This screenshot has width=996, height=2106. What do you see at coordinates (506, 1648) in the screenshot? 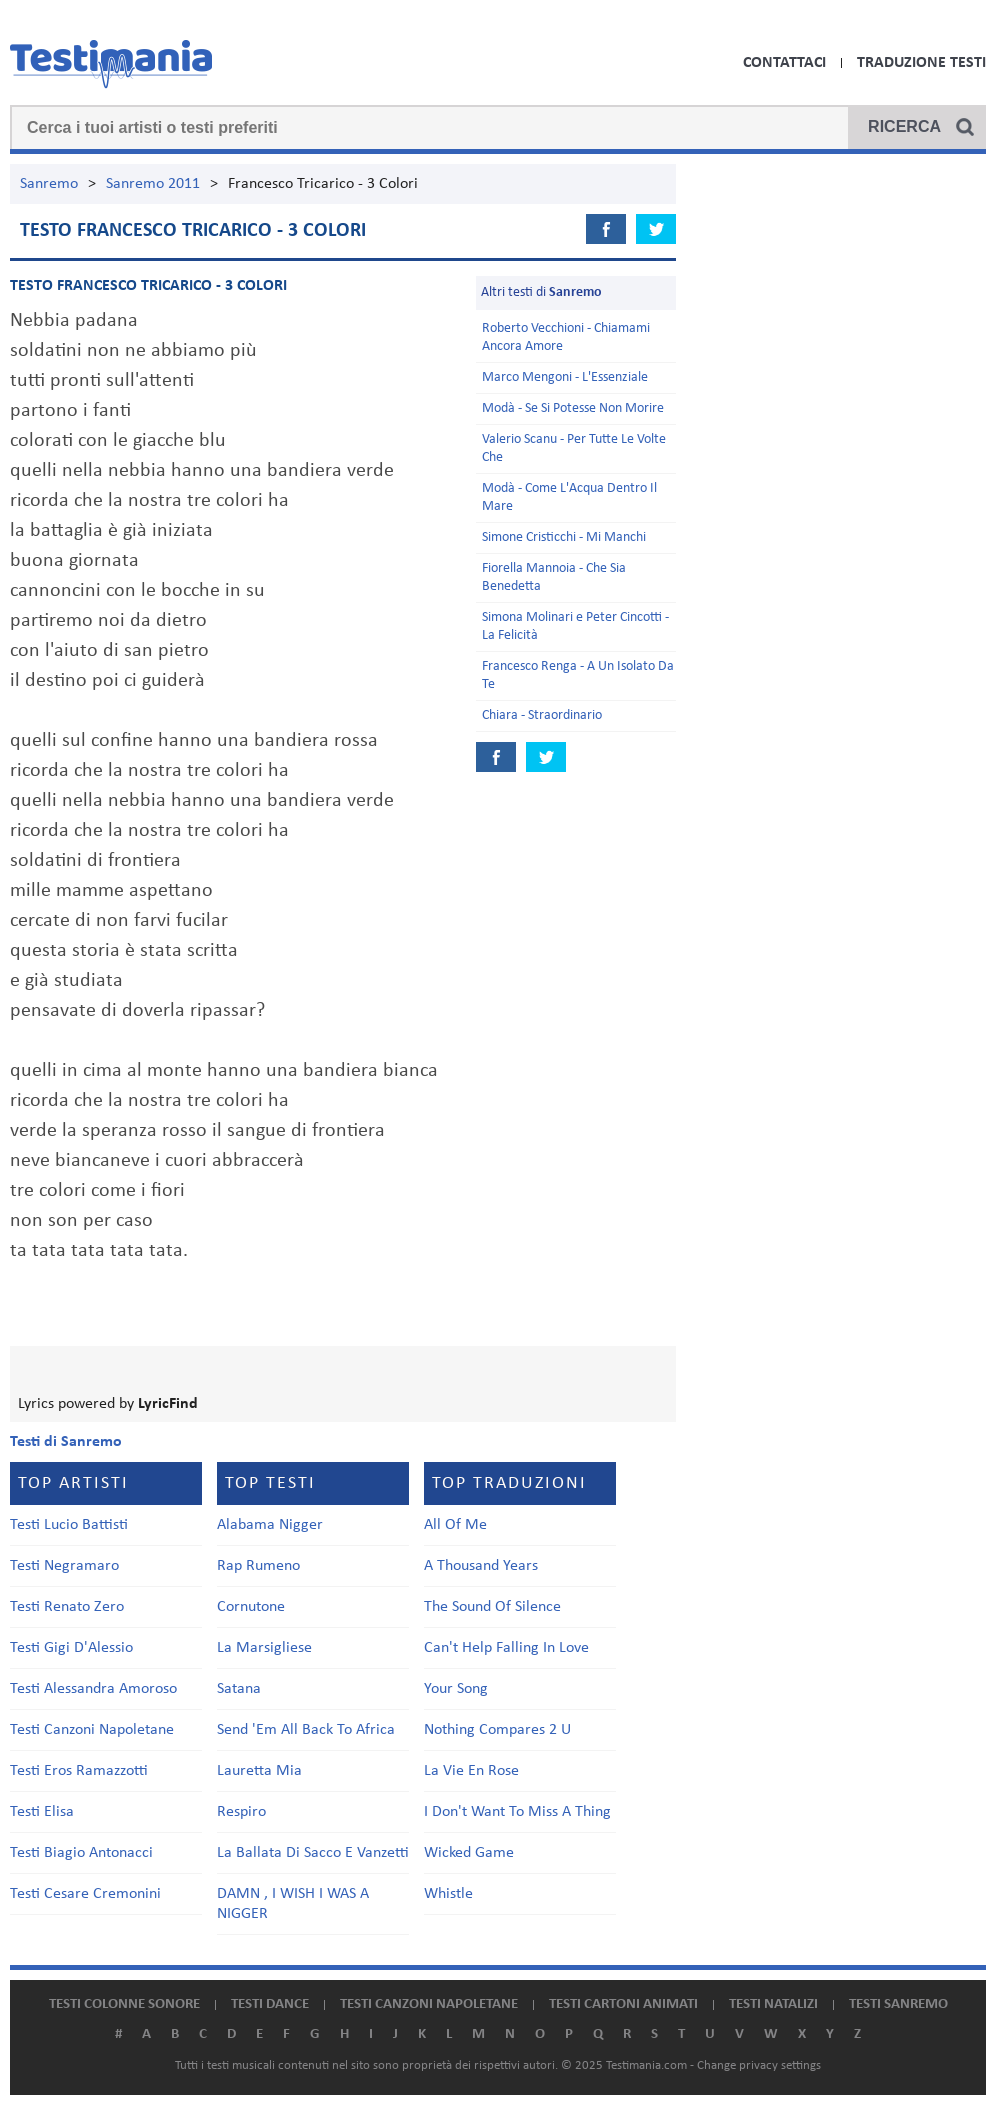
I see `Can't Help Falling In Love` at bounding box center [506, 1648].